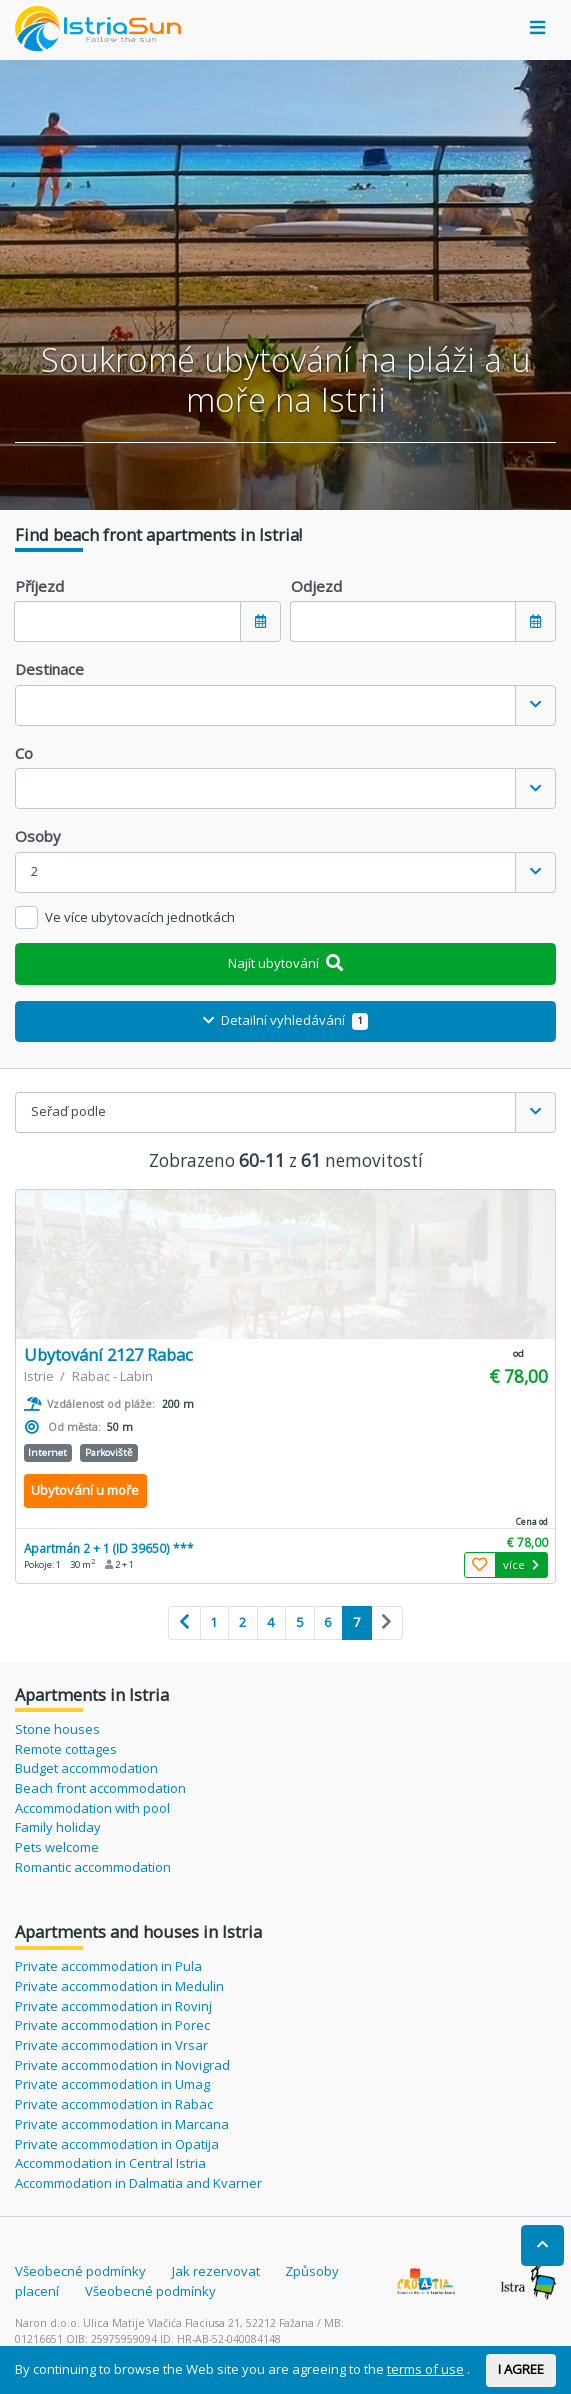  Describe the element at coordinates (122, 2065) in the screenshot. I see `Private accommodation in Novigrad` at that location.